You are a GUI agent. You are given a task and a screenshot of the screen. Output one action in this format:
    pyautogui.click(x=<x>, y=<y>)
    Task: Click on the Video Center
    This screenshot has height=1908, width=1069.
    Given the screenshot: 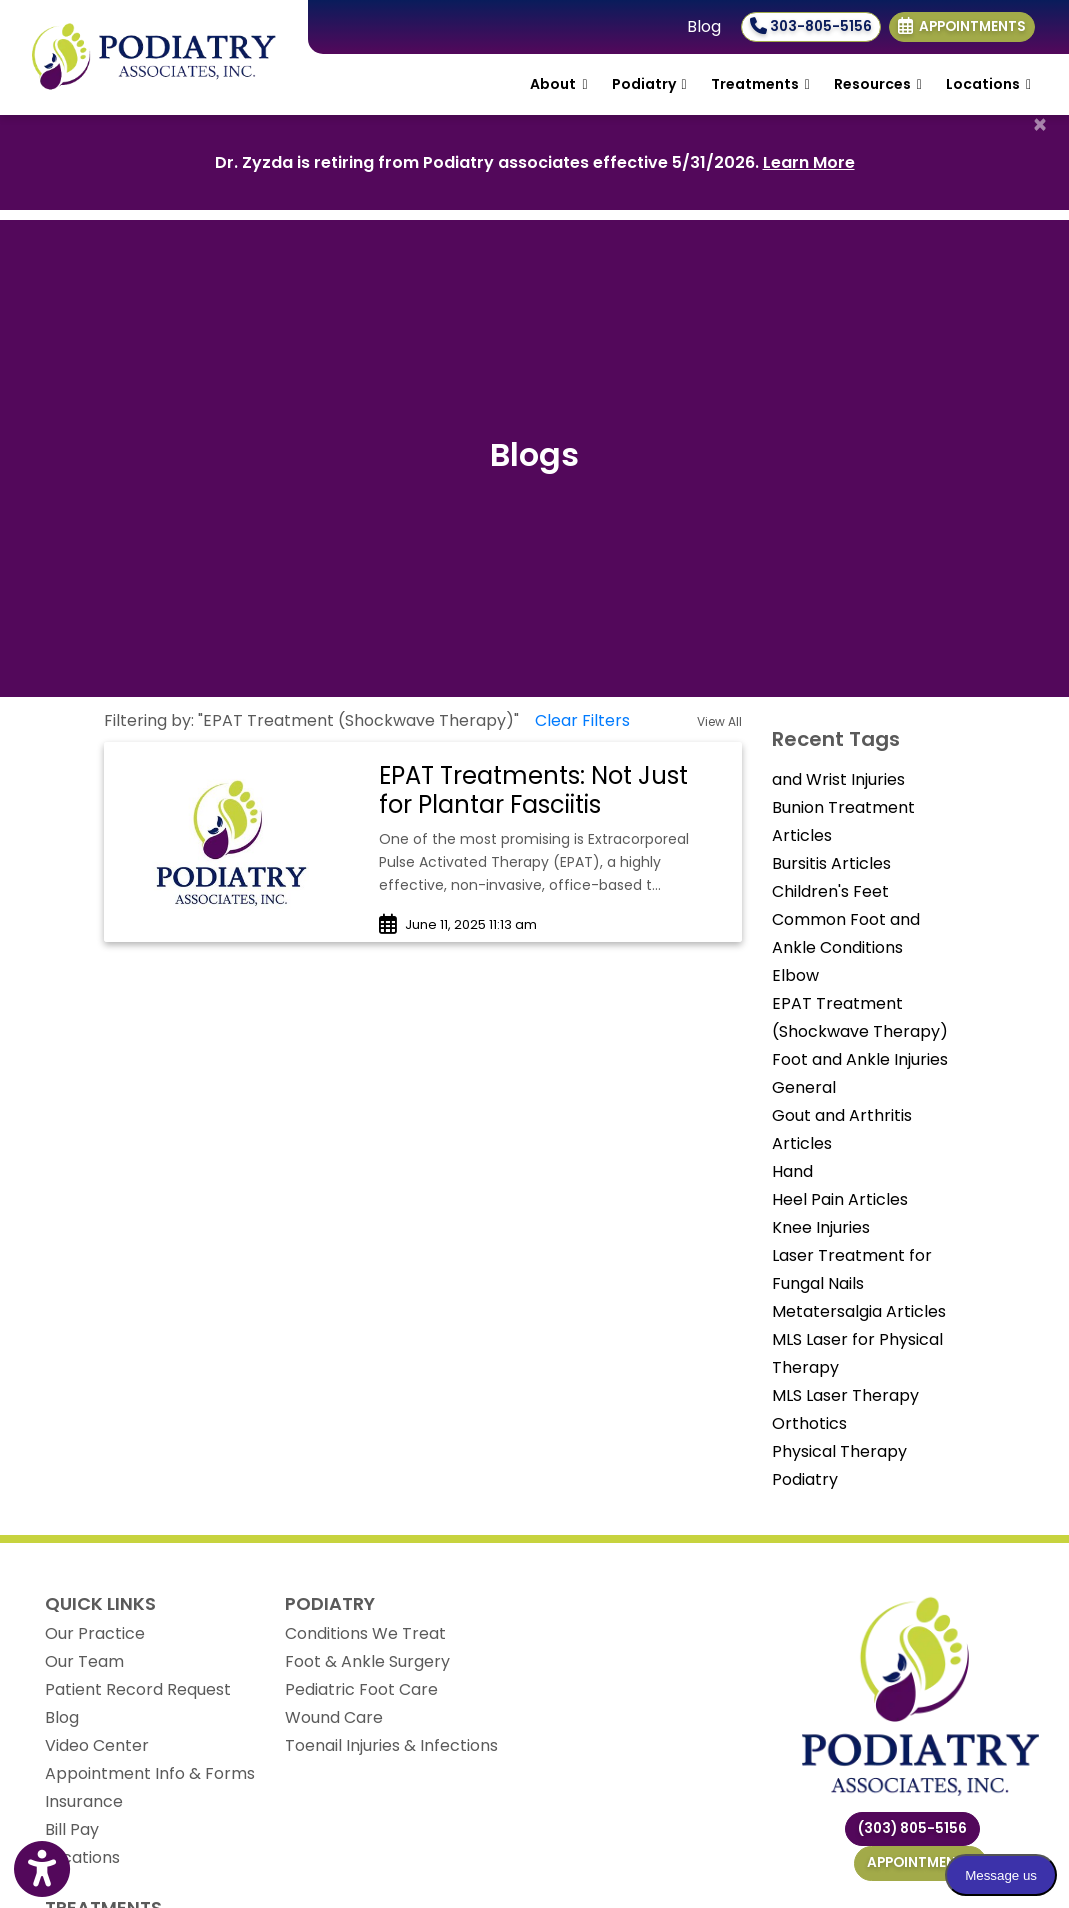 What is the action you would take?
    pyautogui.click(x=97, y=1745)
    